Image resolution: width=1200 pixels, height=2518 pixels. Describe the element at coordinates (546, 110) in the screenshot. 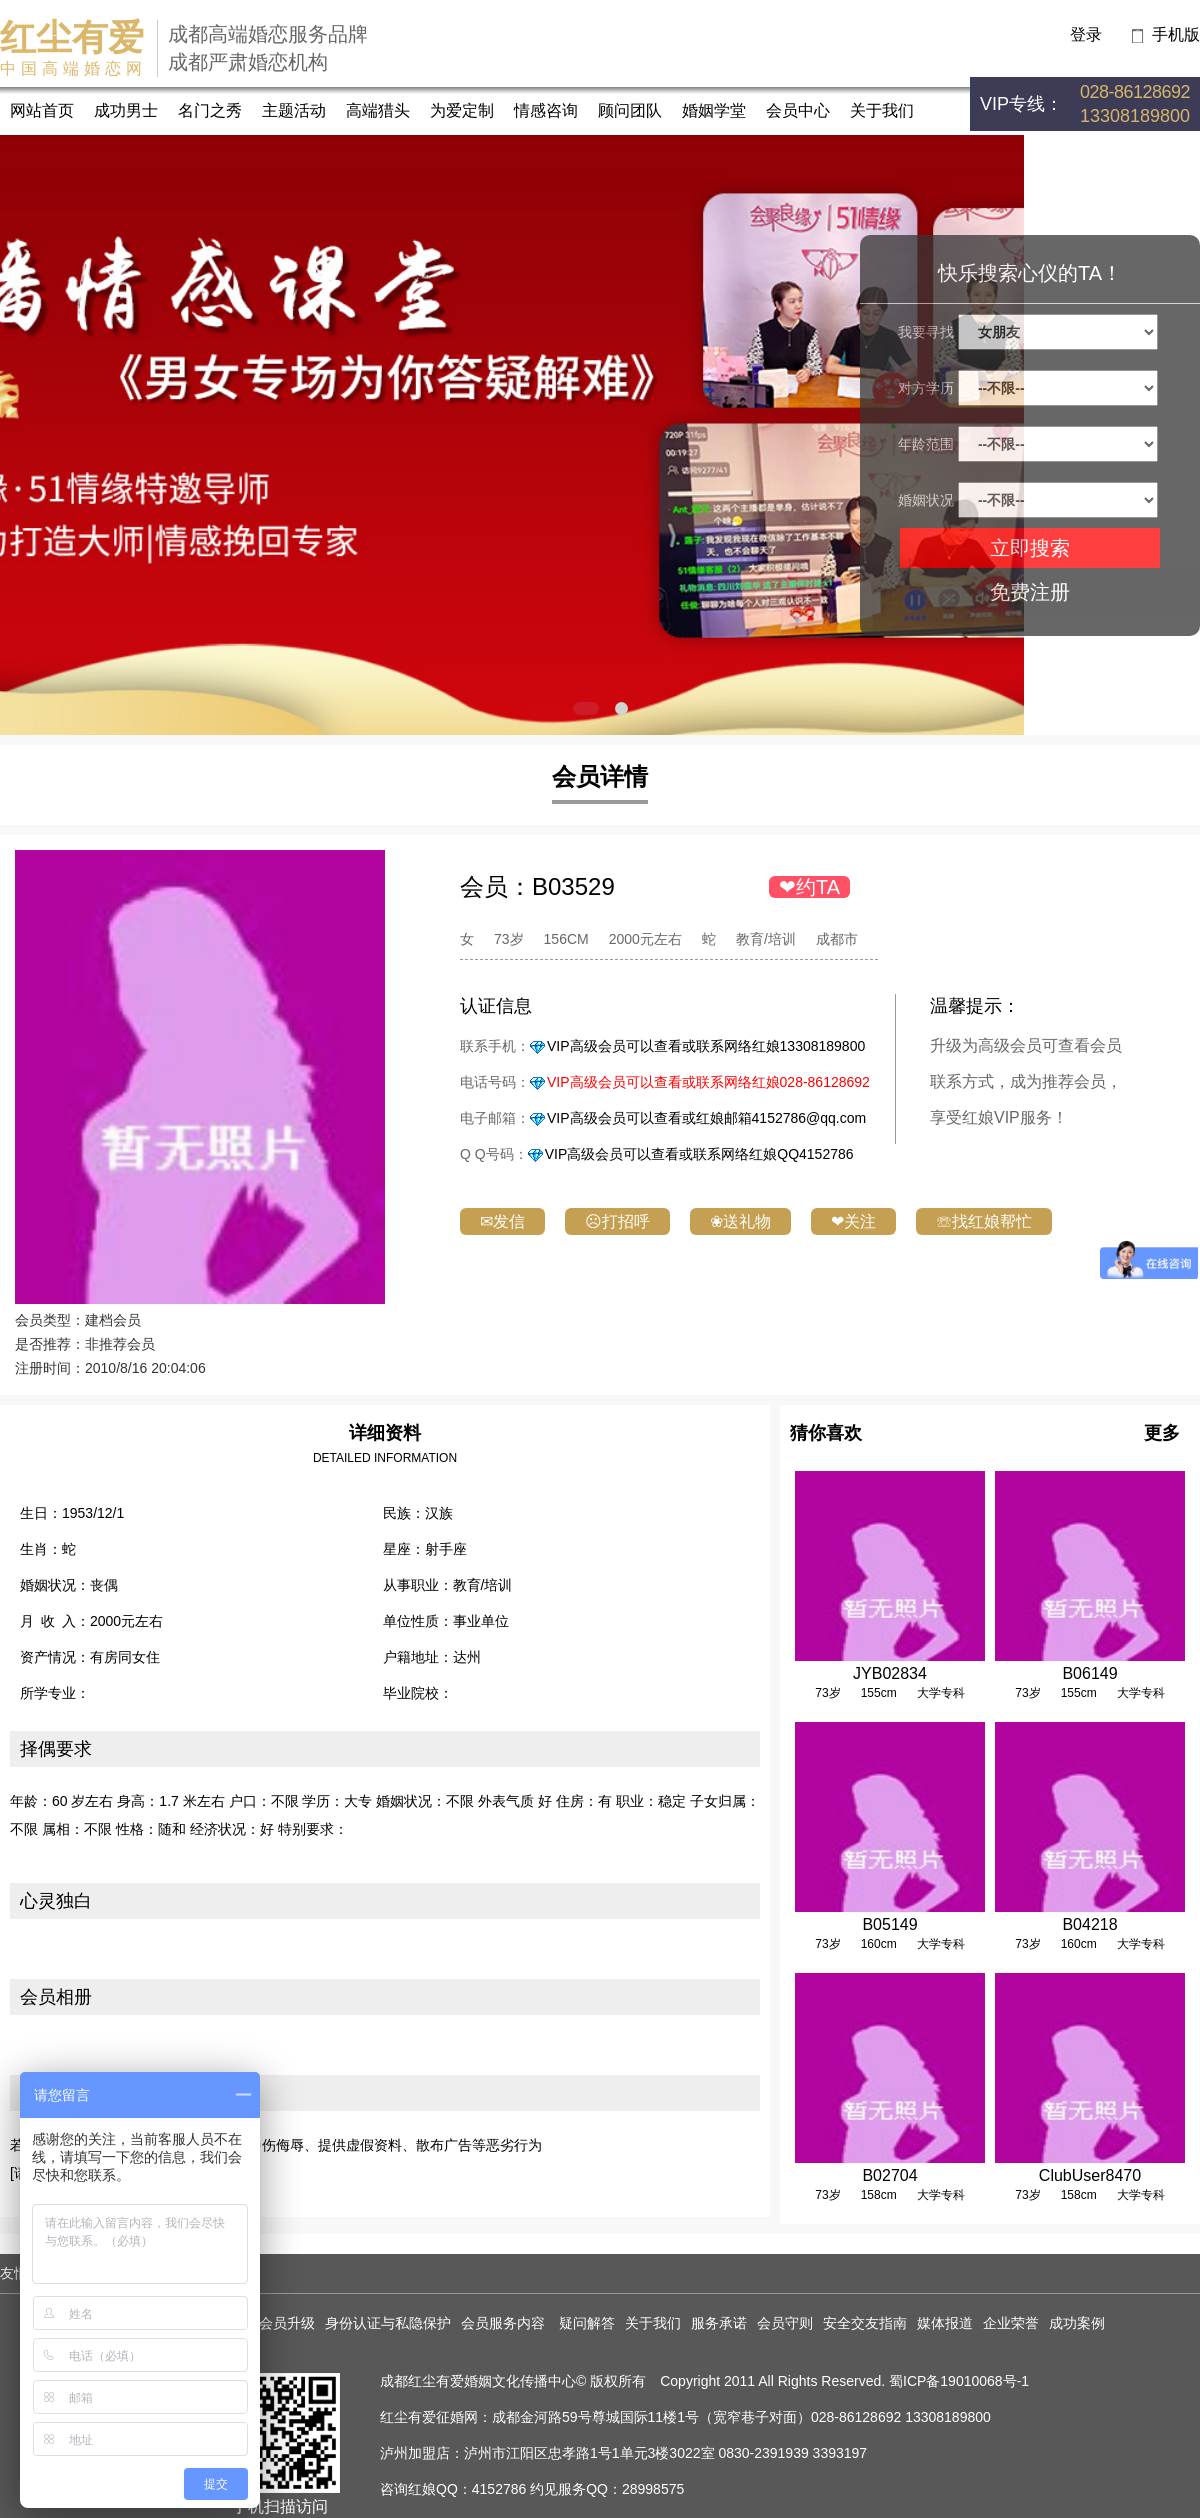

I see `情感咨询` at that location.